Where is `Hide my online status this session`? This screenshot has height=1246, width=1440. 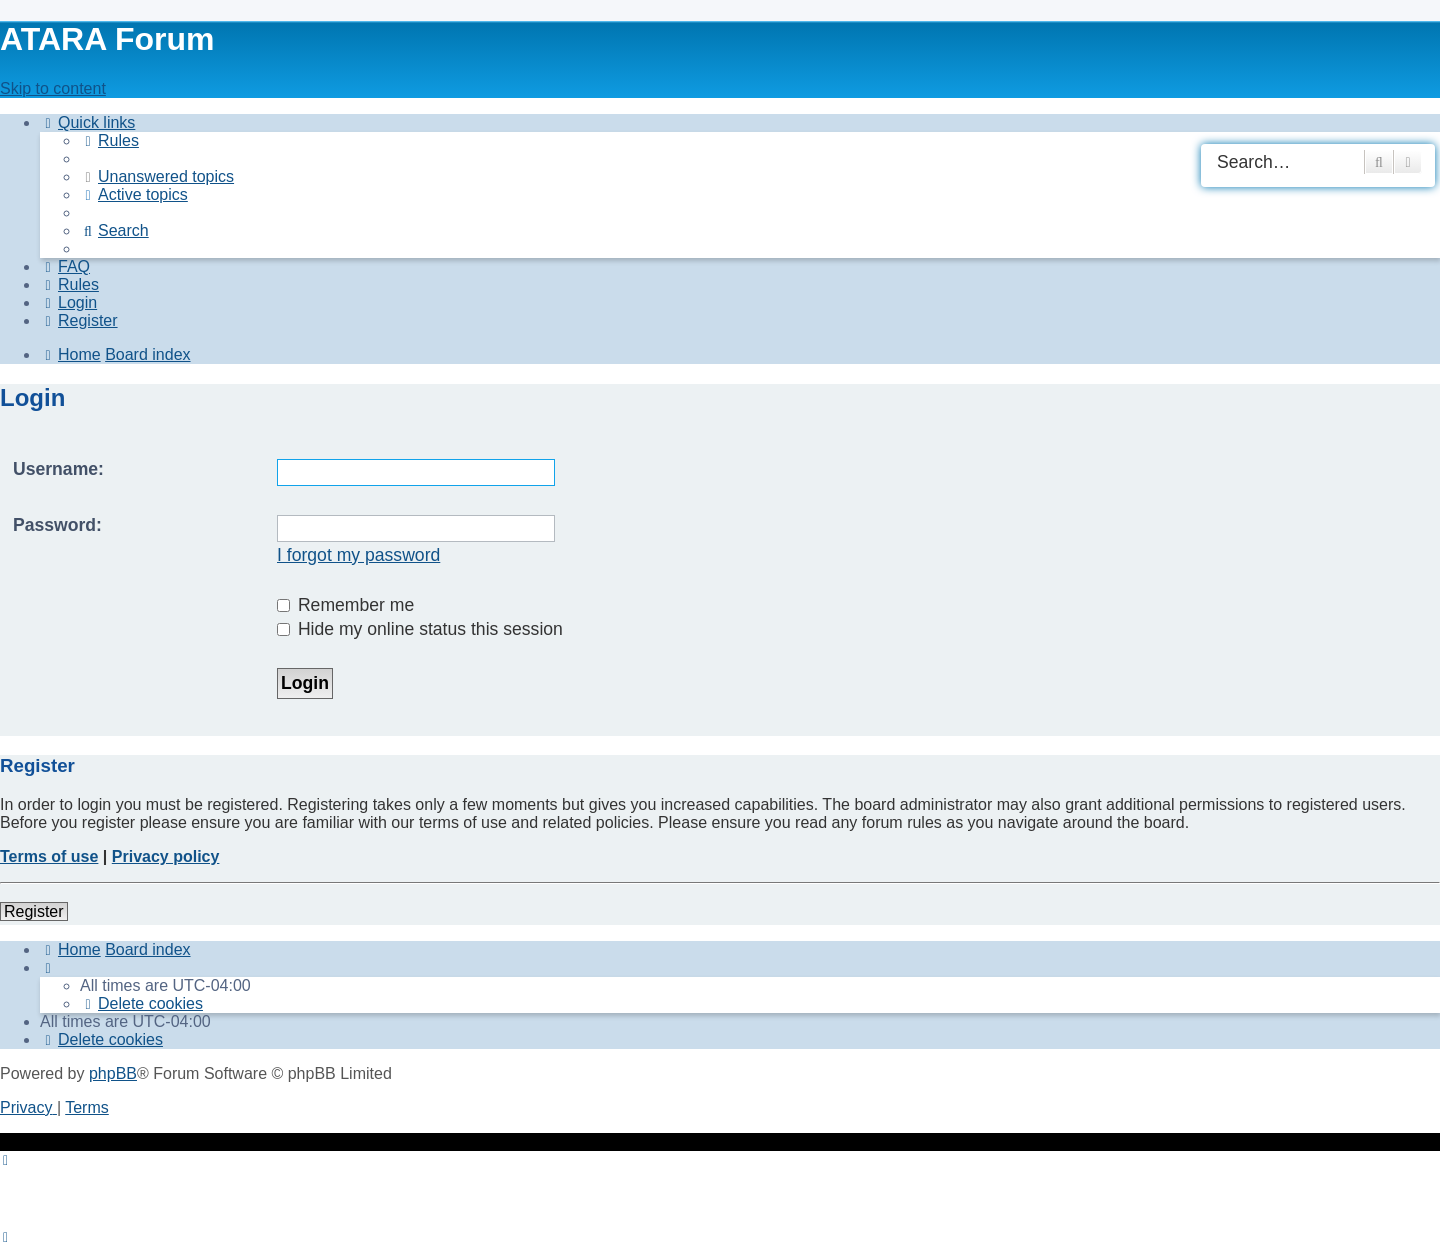 Hide my online status this session is located at coordinates (420, 629).